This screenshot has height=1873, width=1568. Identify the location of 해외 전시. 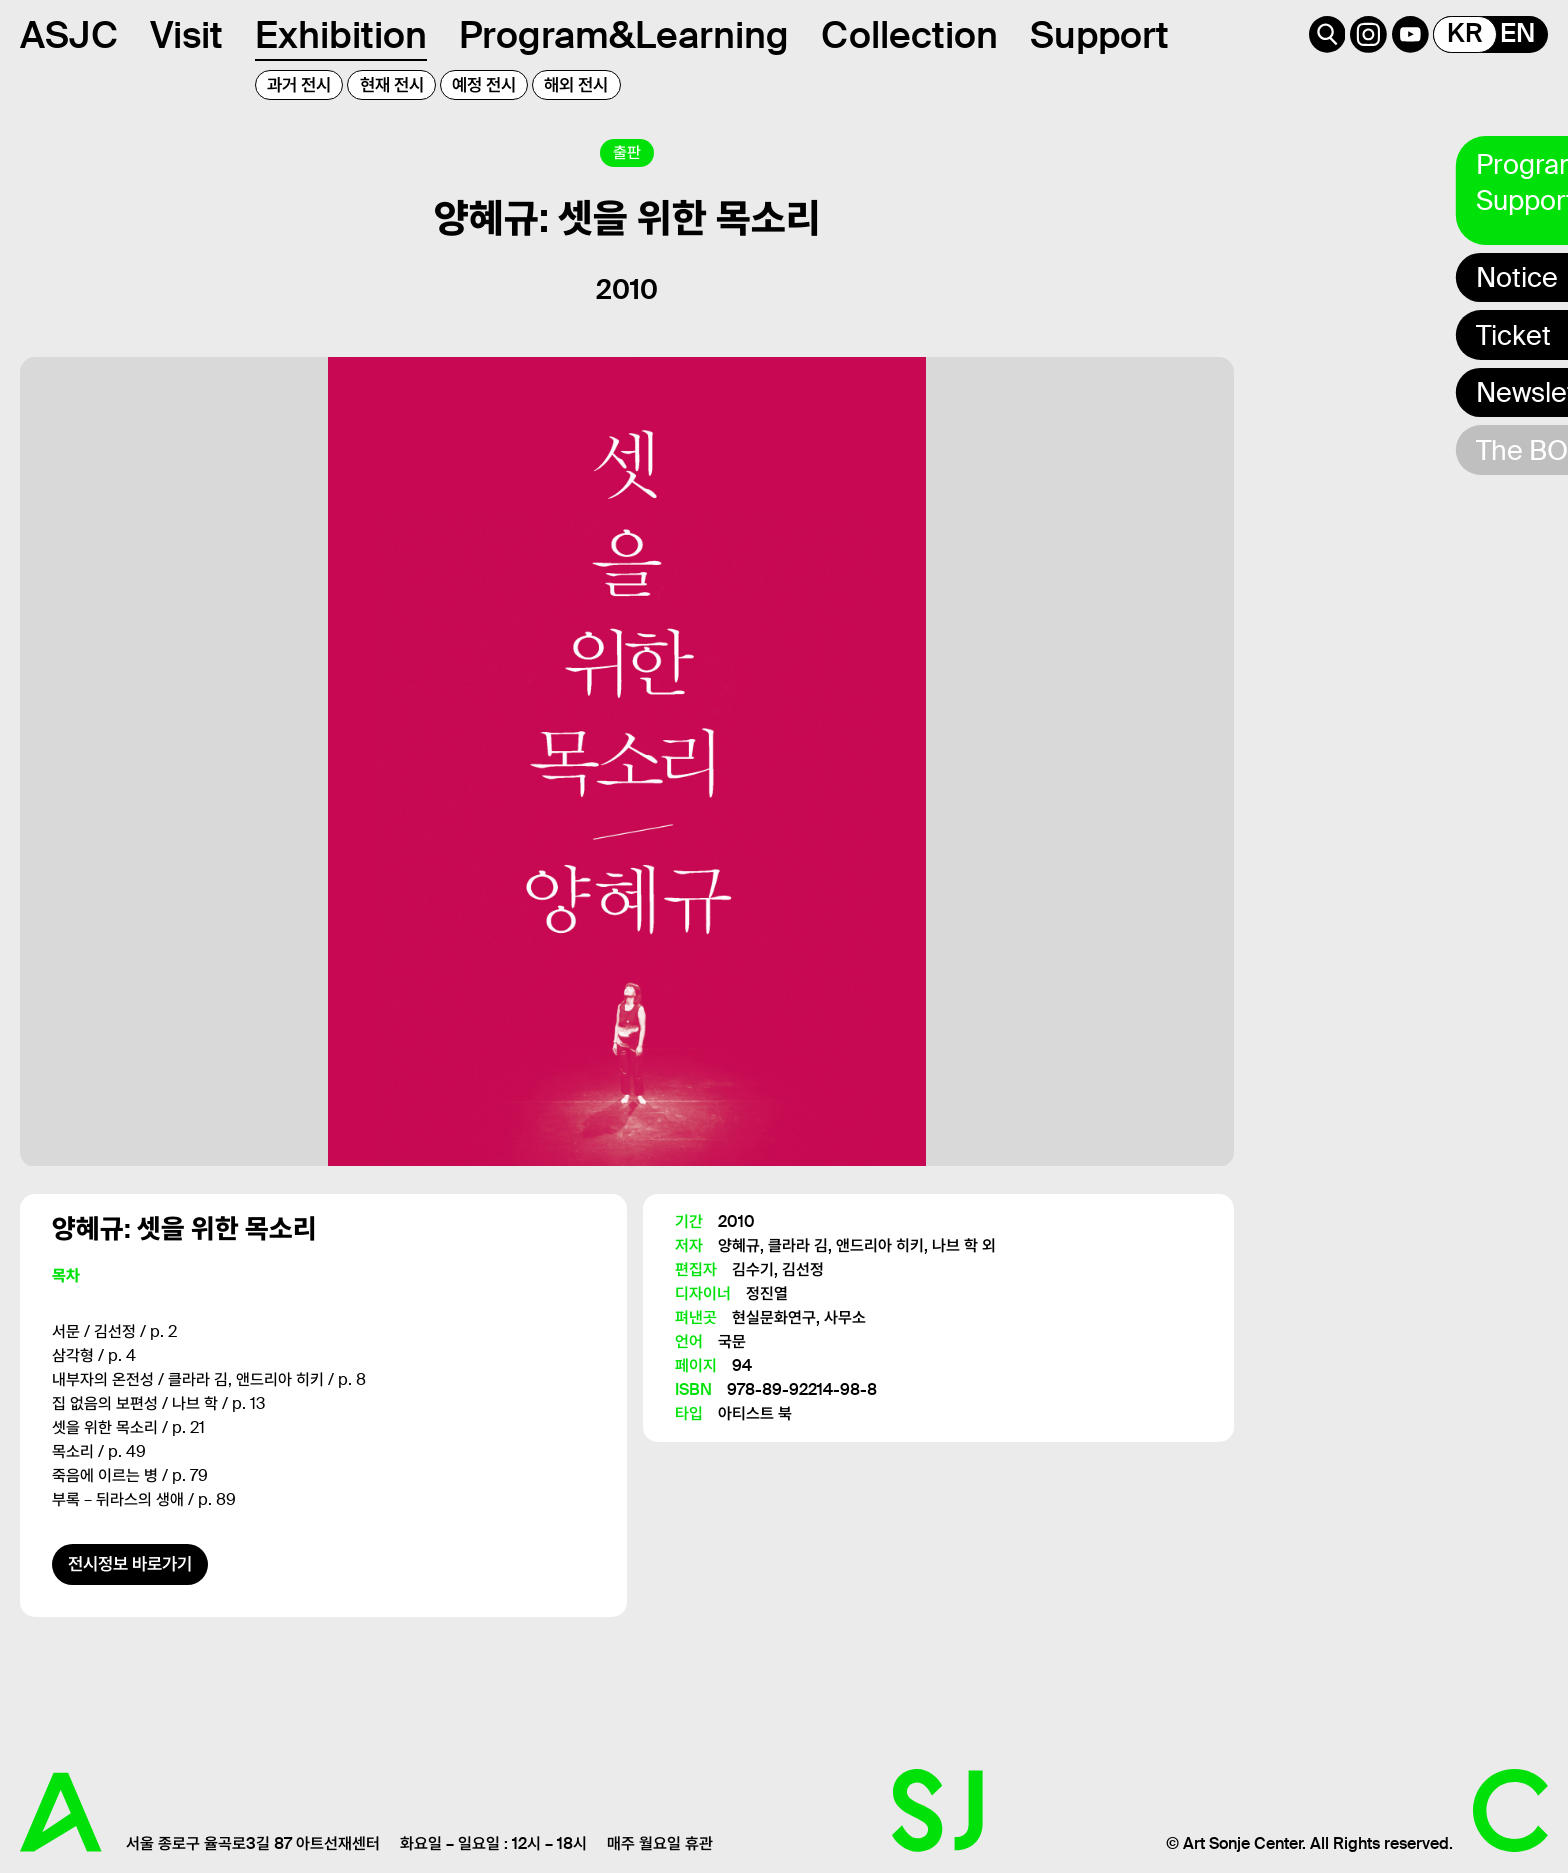
(576, 85).